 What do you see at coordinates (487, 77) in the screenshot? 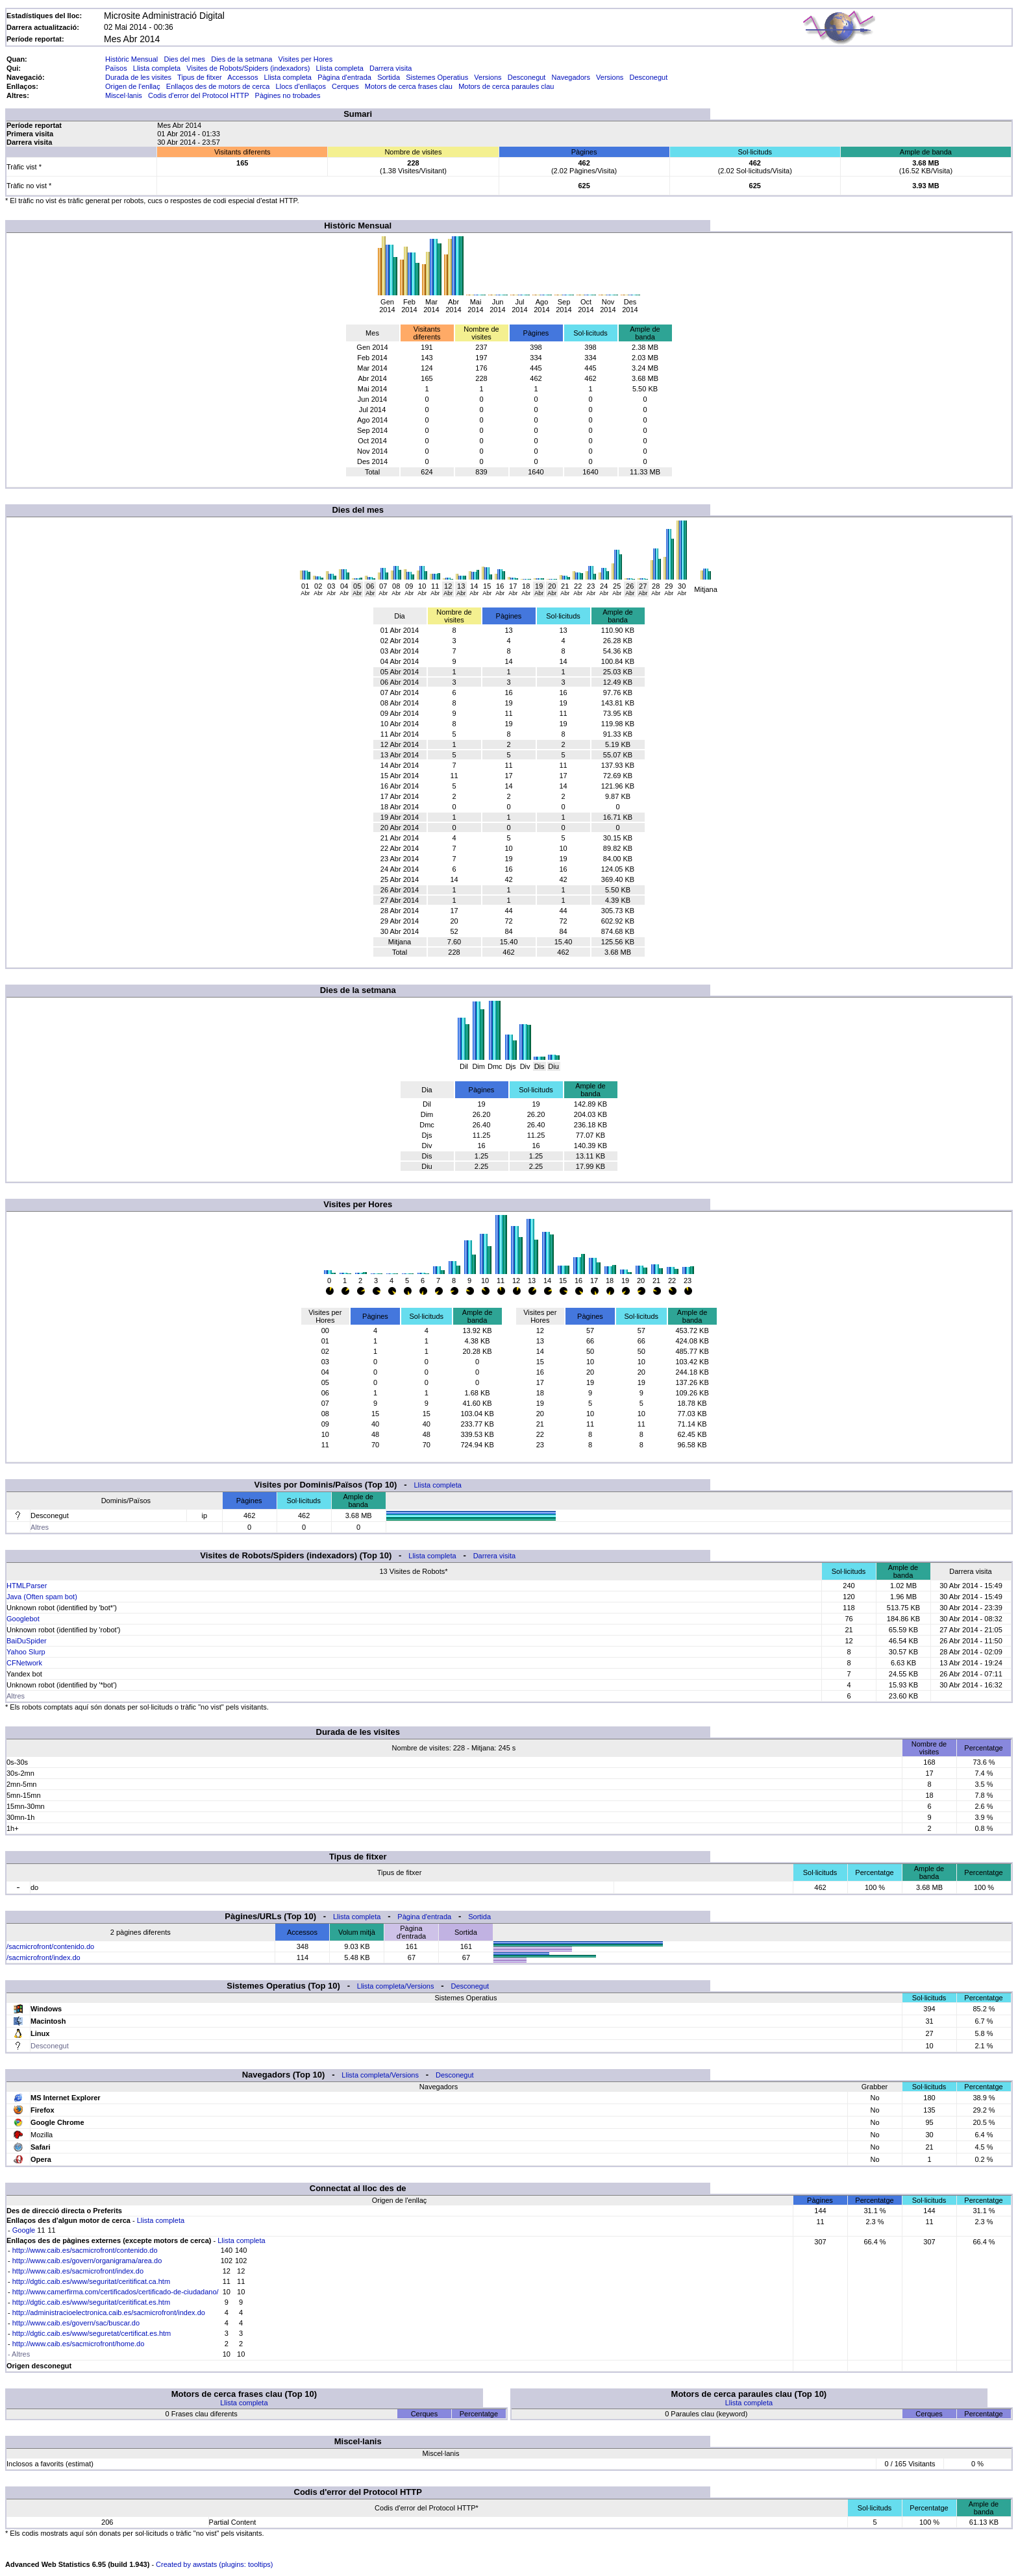
I see `Versions` at bounding box center [487, 77].